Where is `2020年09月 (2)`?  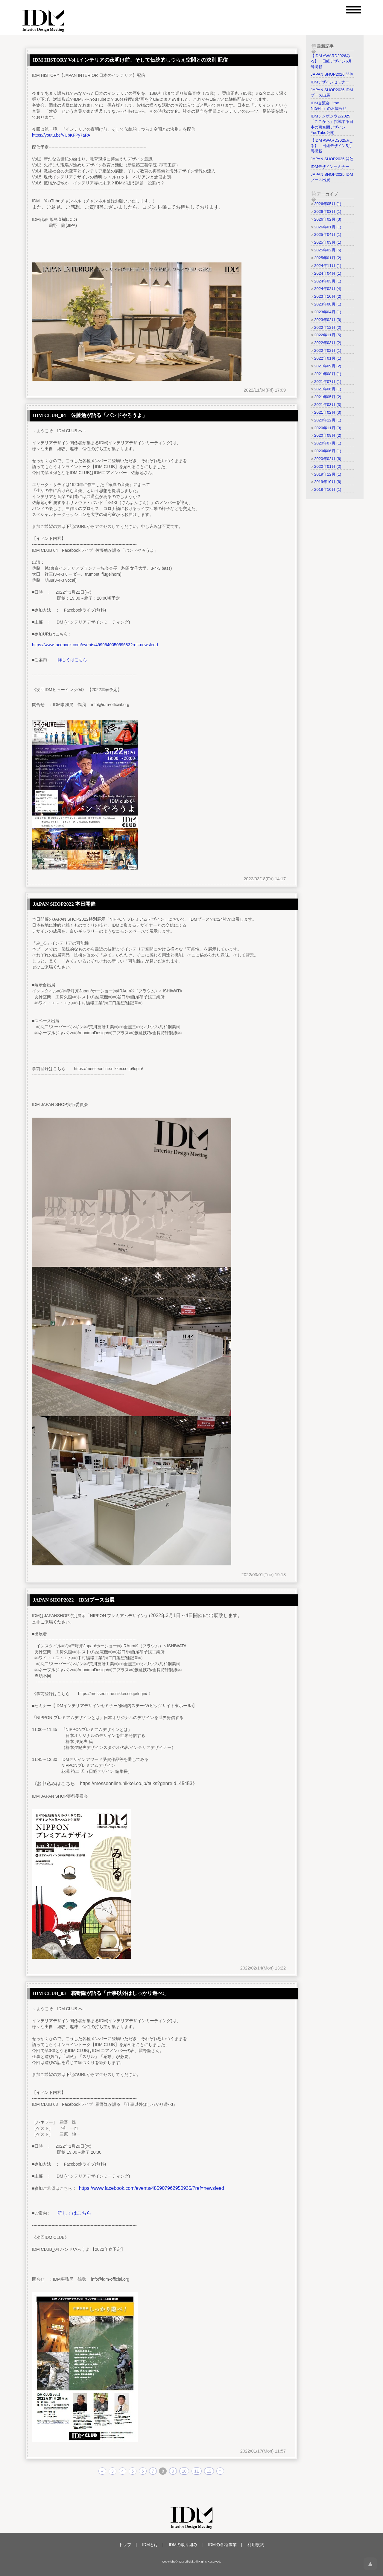 2020年09月 (2) is located at coordinates (327, 435).